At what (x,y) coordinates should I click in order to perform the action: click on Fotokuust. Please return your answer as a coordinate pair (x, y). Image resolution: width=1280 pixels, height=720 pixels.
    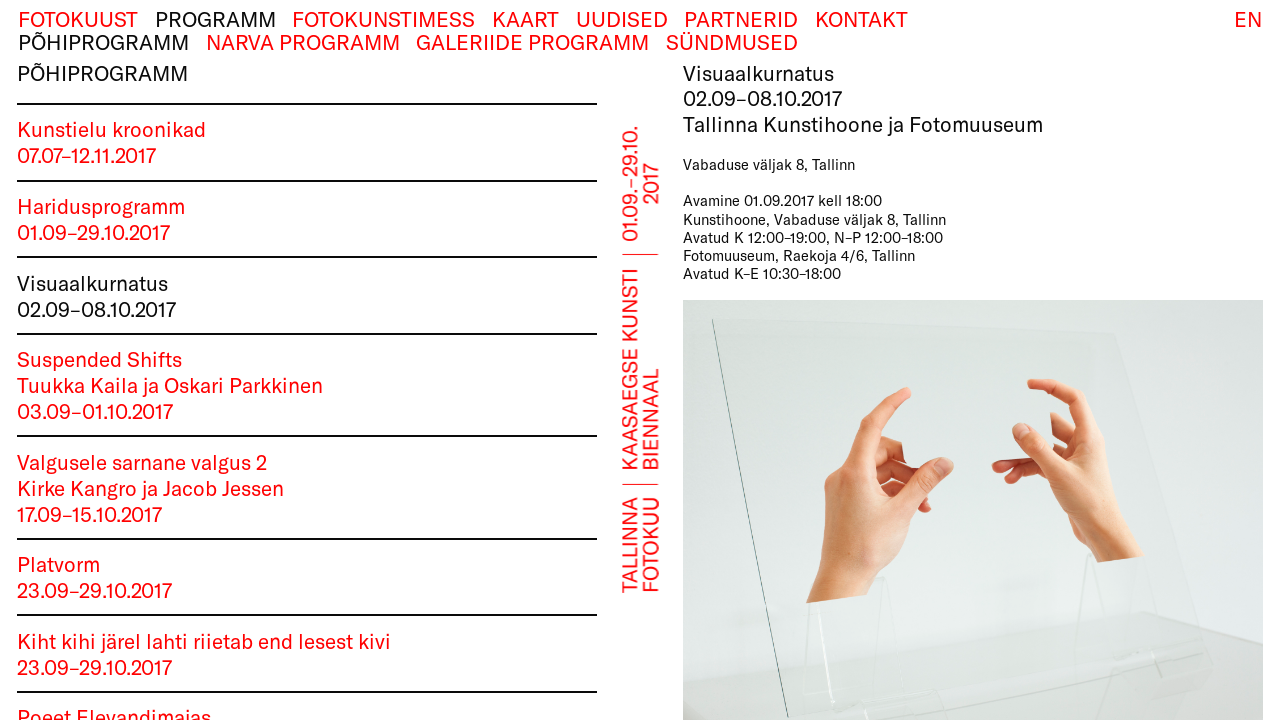
    Looking at the image, I should click on (78, 19).